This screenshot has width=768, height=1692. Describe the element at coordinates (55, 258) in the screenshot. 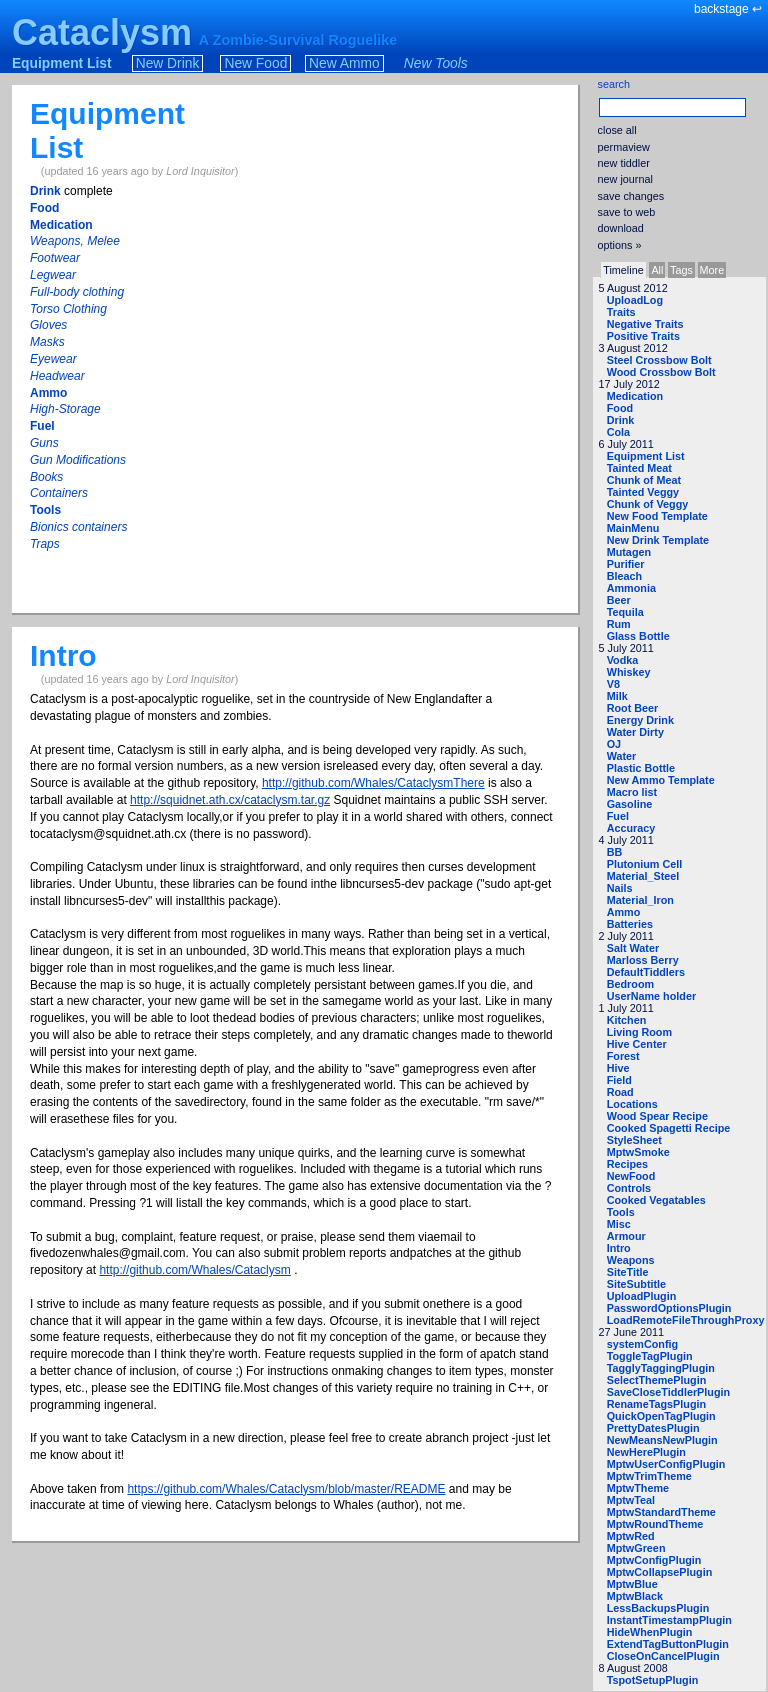

I see `Footwear` at that location.